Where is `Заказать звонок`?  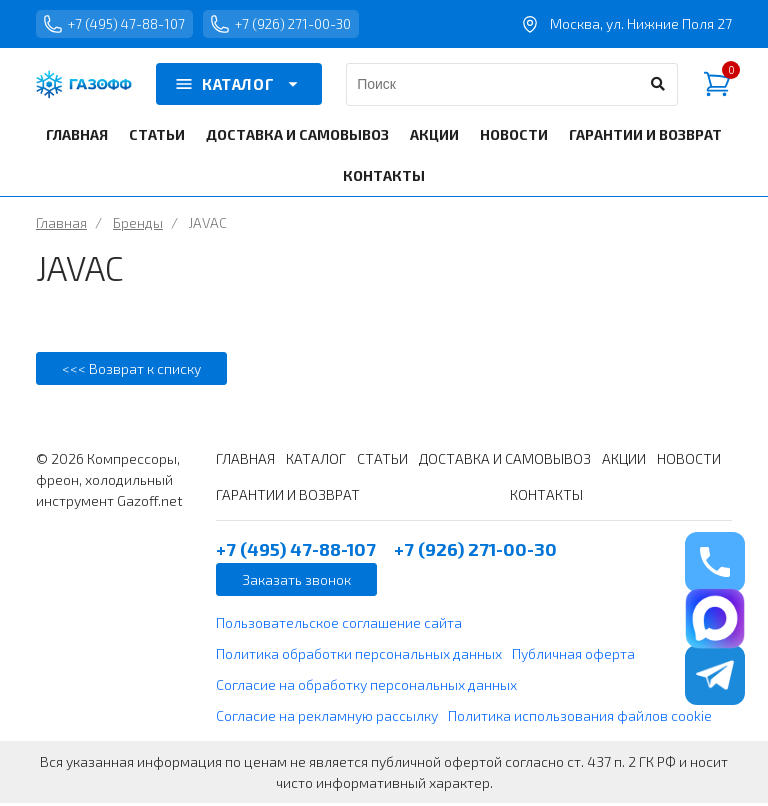
Заказать звонок is located at coordinates (296, 582).